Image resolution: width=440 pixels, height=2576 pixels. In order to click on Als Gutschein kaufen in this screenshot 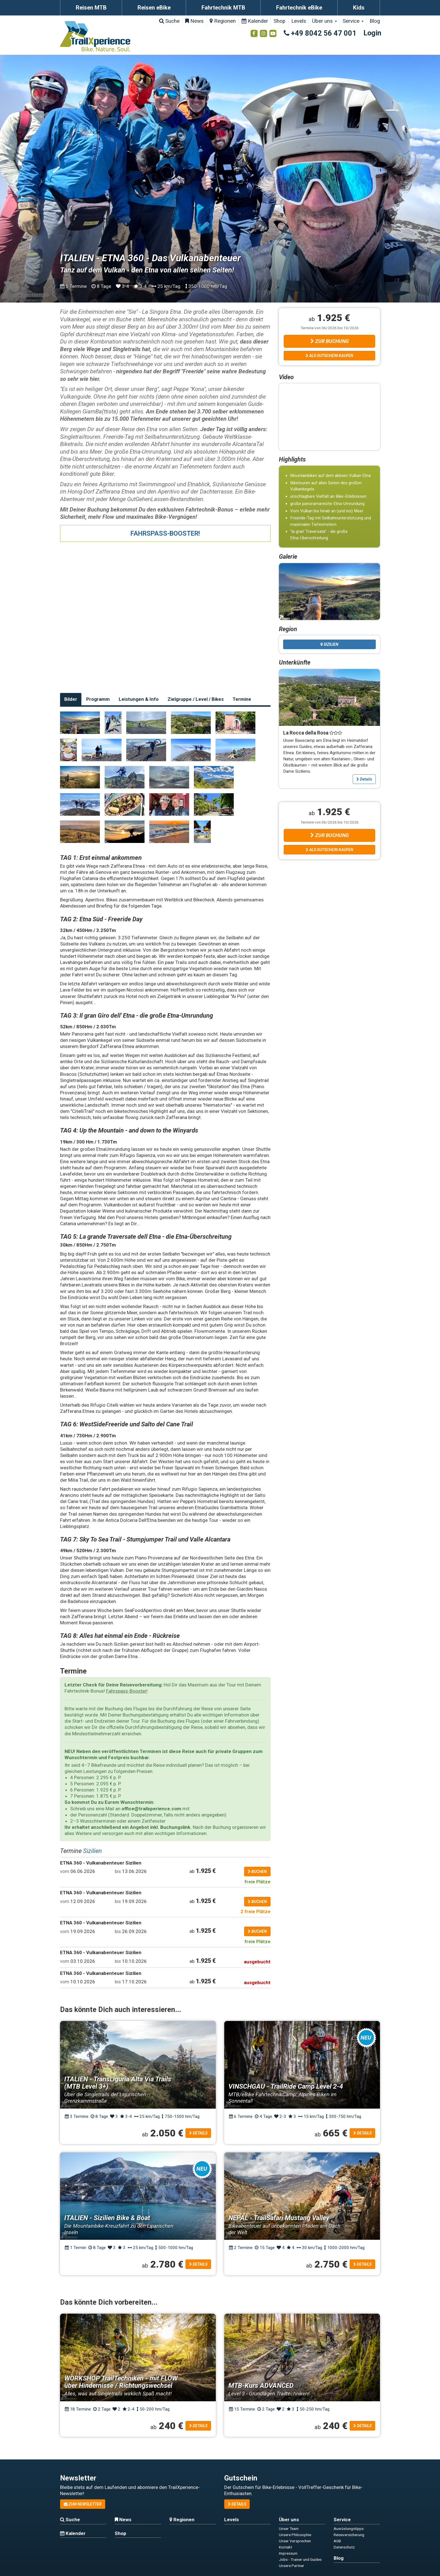, I will do `click(329, 355)`.